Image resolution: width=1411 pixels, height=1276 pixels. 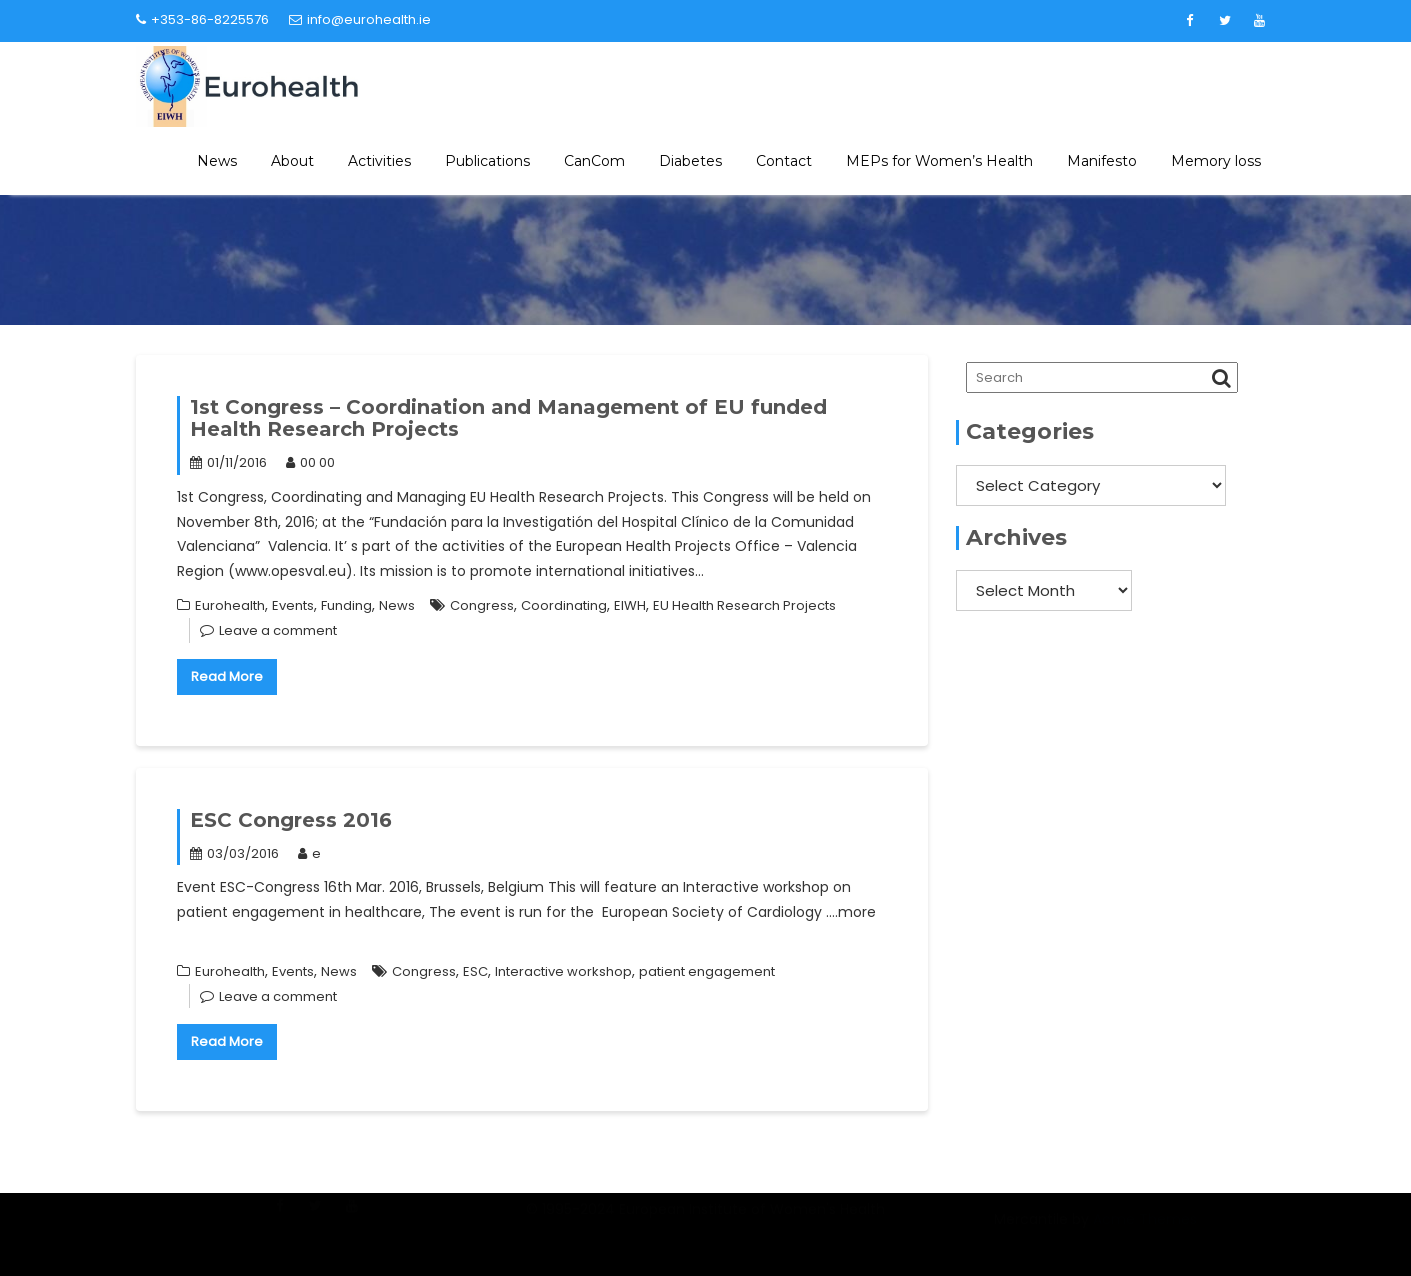 What do you see at coordinates (487, 161) in the screenshot?
I see `Publications` at bounding box center [487, 161].